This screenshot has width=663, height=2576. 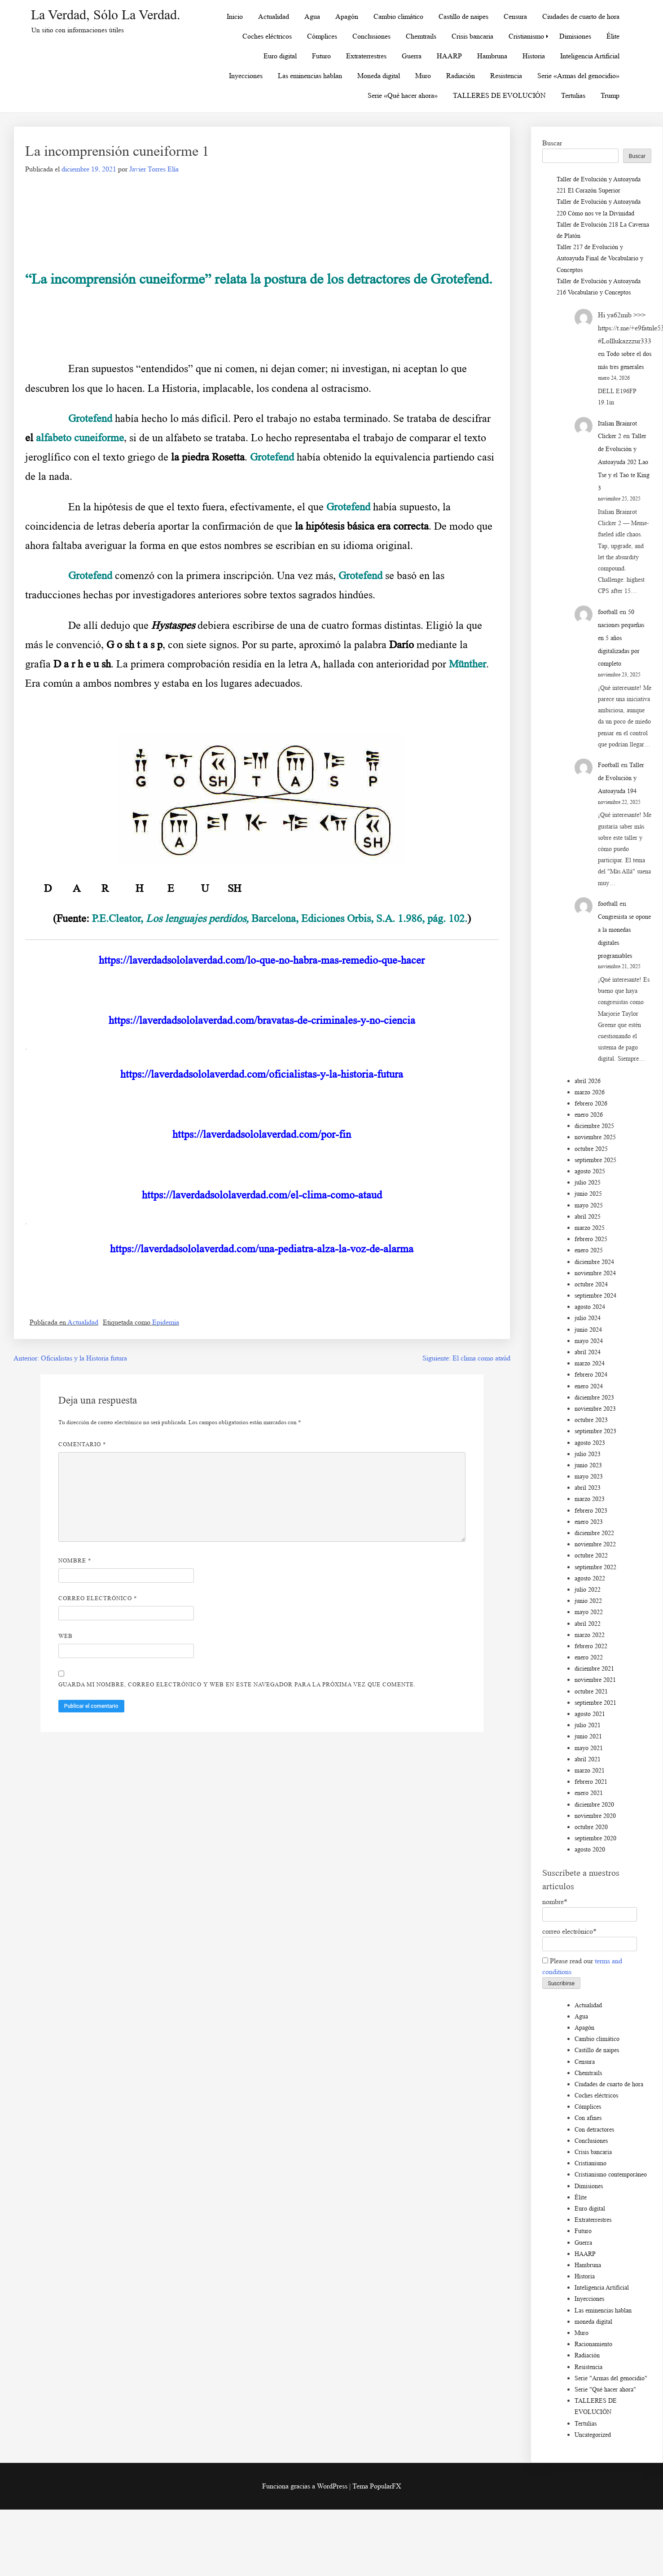 I want to click on octubre 2020, so click(x=591, y=1827).